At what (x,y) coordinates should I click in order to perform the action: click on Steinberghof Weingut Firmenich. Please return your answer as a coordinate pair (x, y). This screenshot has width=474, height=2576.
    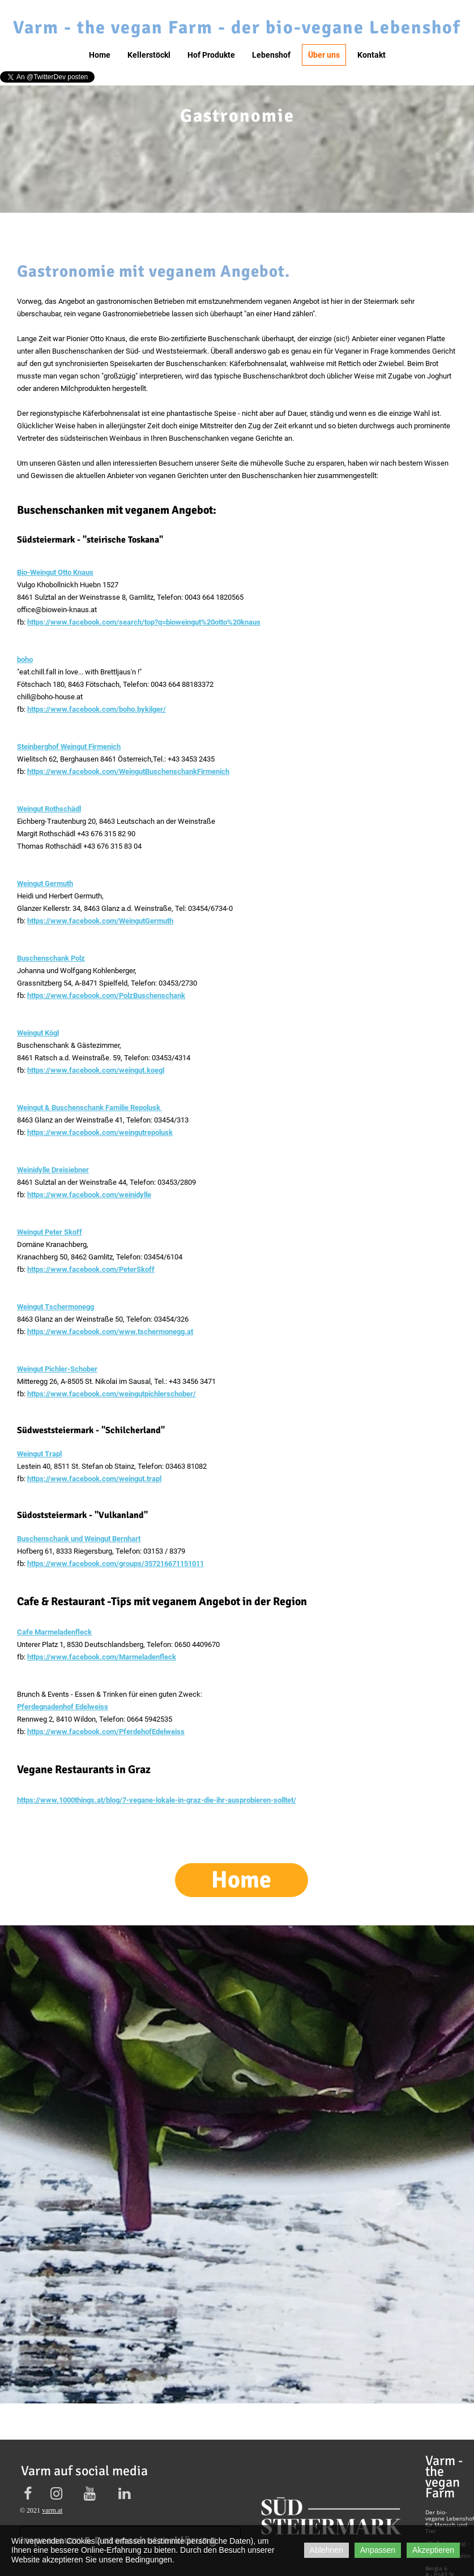
    Looking at the image, I should click on (69, 746).